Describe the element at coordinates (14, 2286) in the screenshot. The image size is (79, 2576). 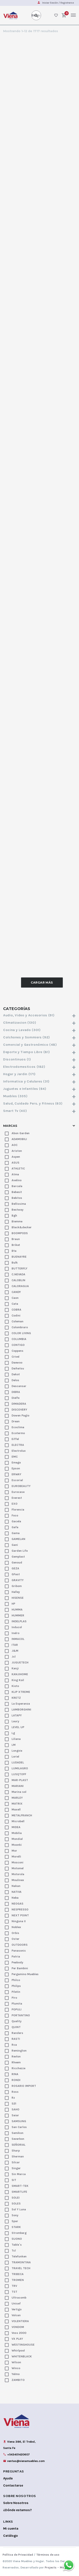
I see `TRV` at that location.